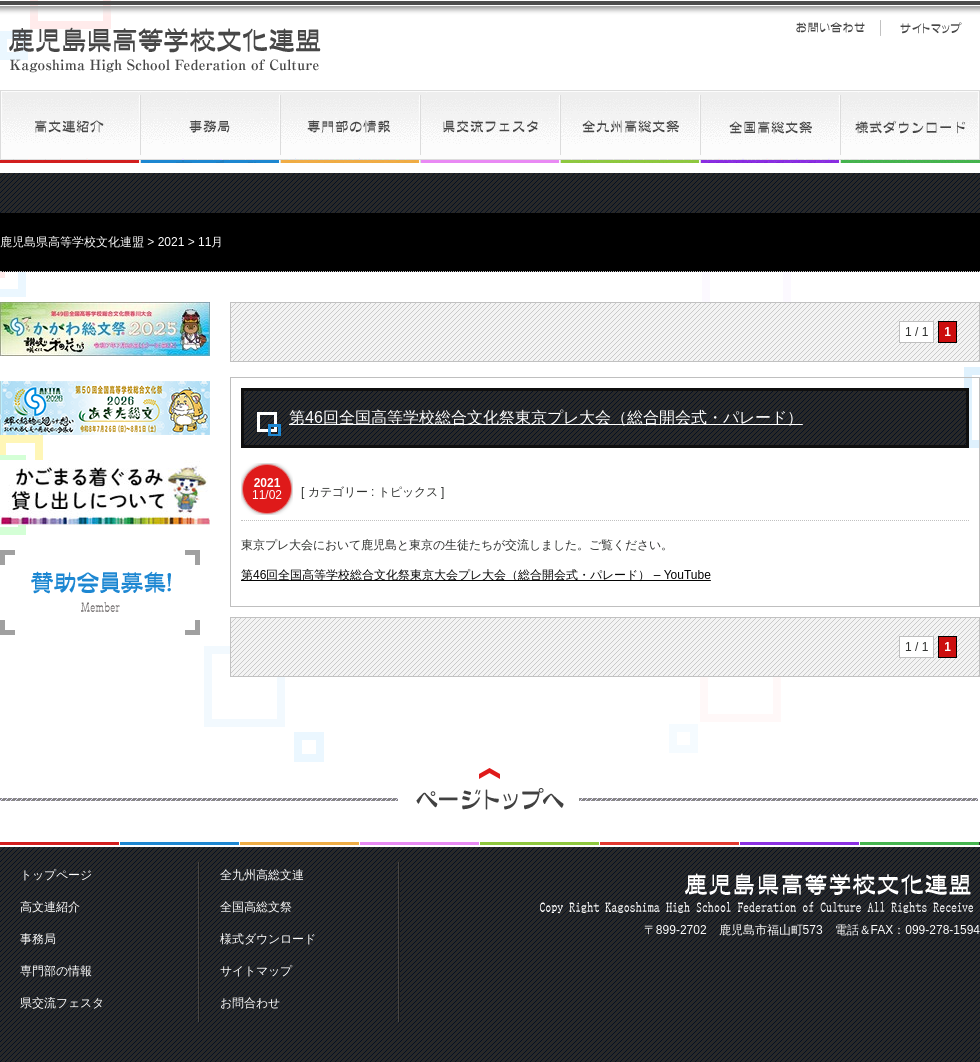 Image resolution: width=980 pixels, height=1062 pixels. Describe the element at coordinates (476, 575) in the screenshot. I see `第46回全国高等学校総合文化祭東京大会プレ大会（総合開会式・パレード） – YouTube` at that location.